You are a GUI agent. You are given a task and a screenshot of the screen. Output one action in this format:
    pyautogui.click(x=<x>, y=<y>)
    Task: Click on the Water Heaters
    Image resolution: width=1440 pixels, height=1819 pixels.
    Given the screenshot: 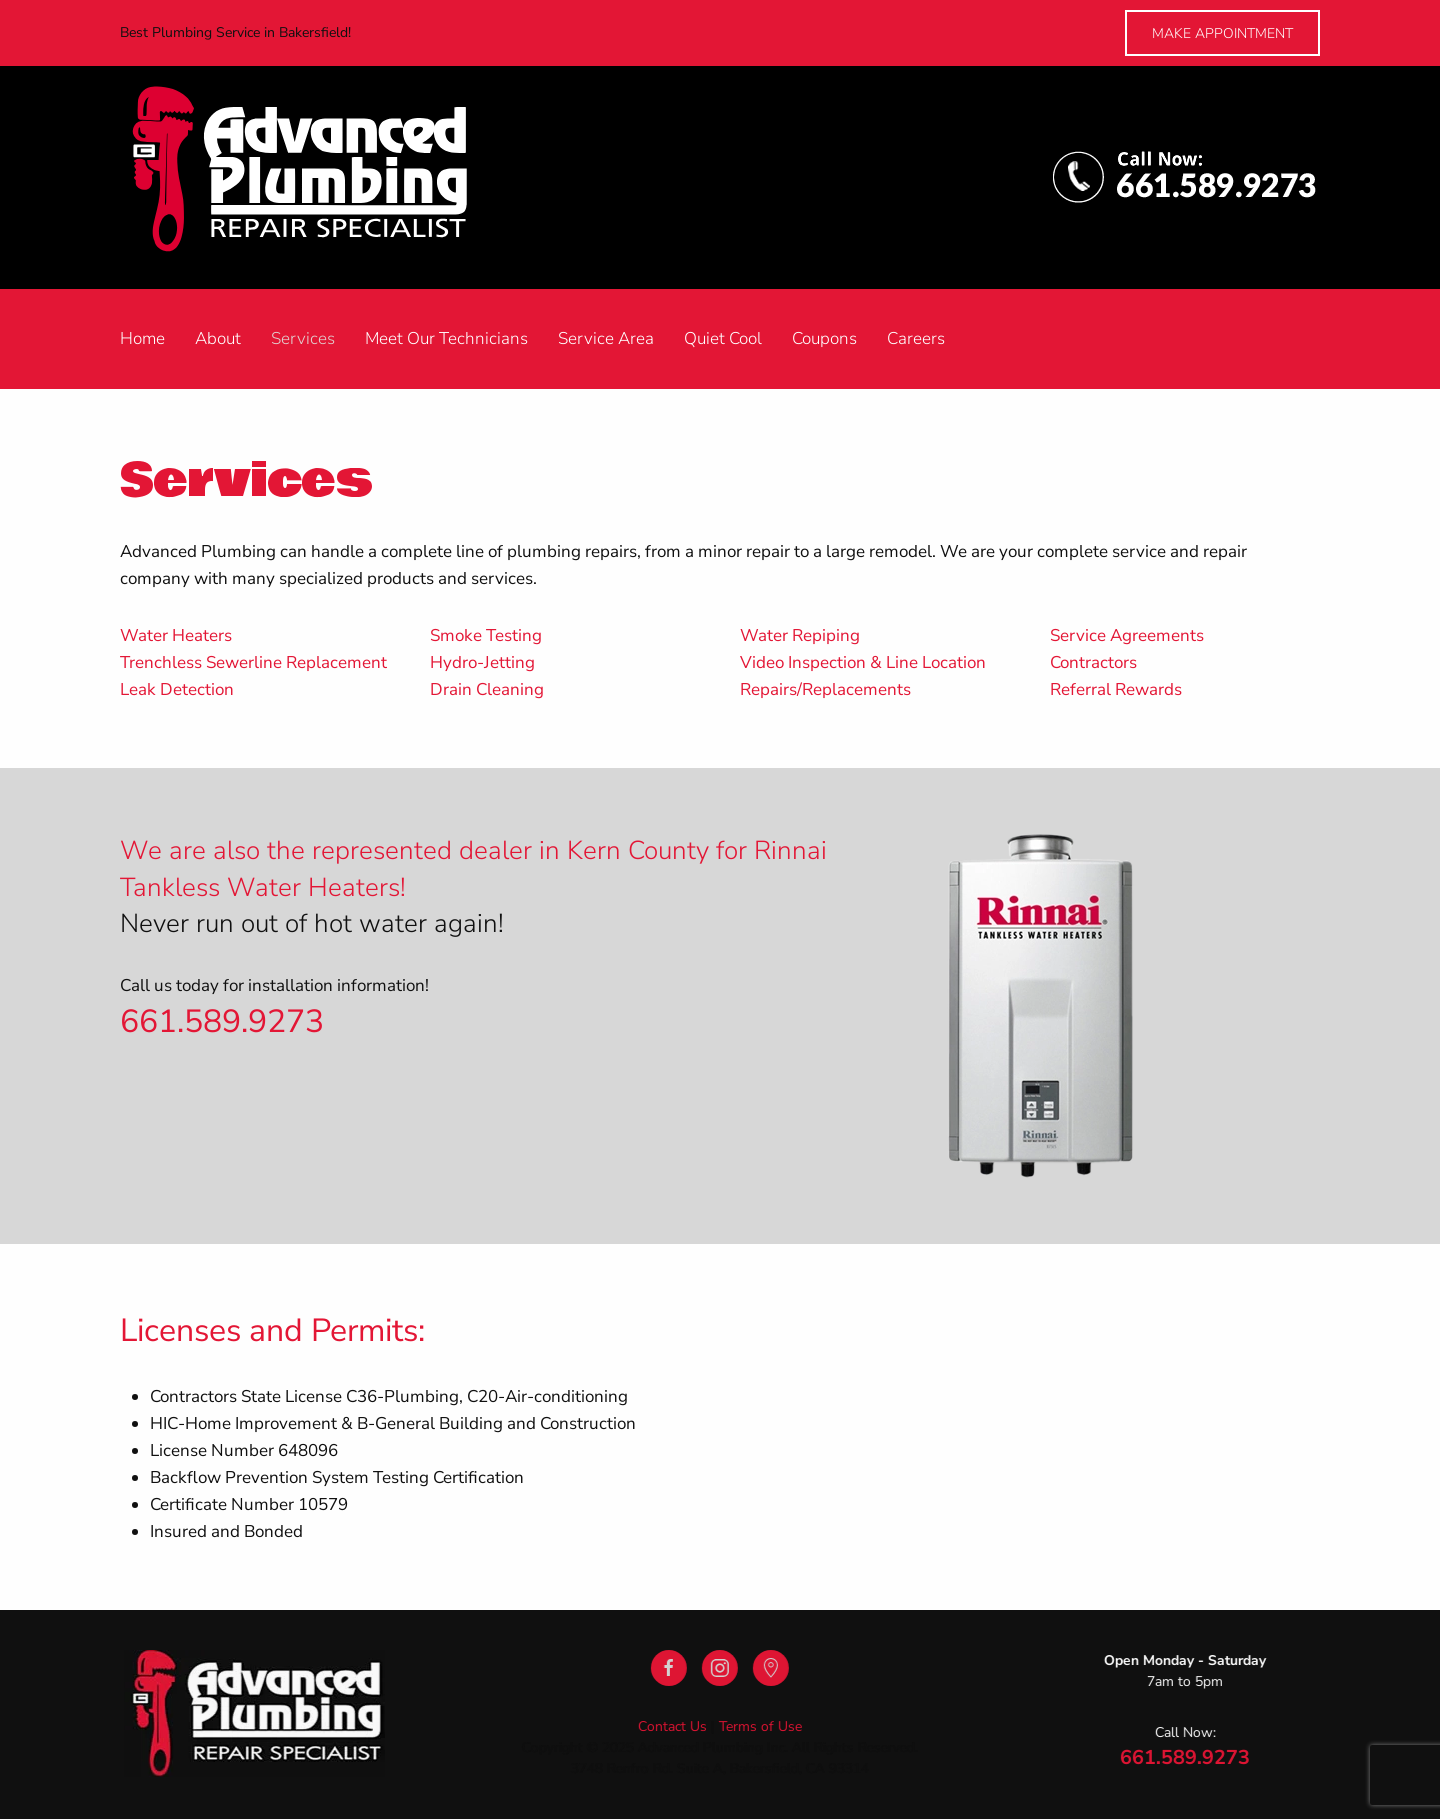 What is the action you would take?
    pyautogui.click(x=176, y=635)
    